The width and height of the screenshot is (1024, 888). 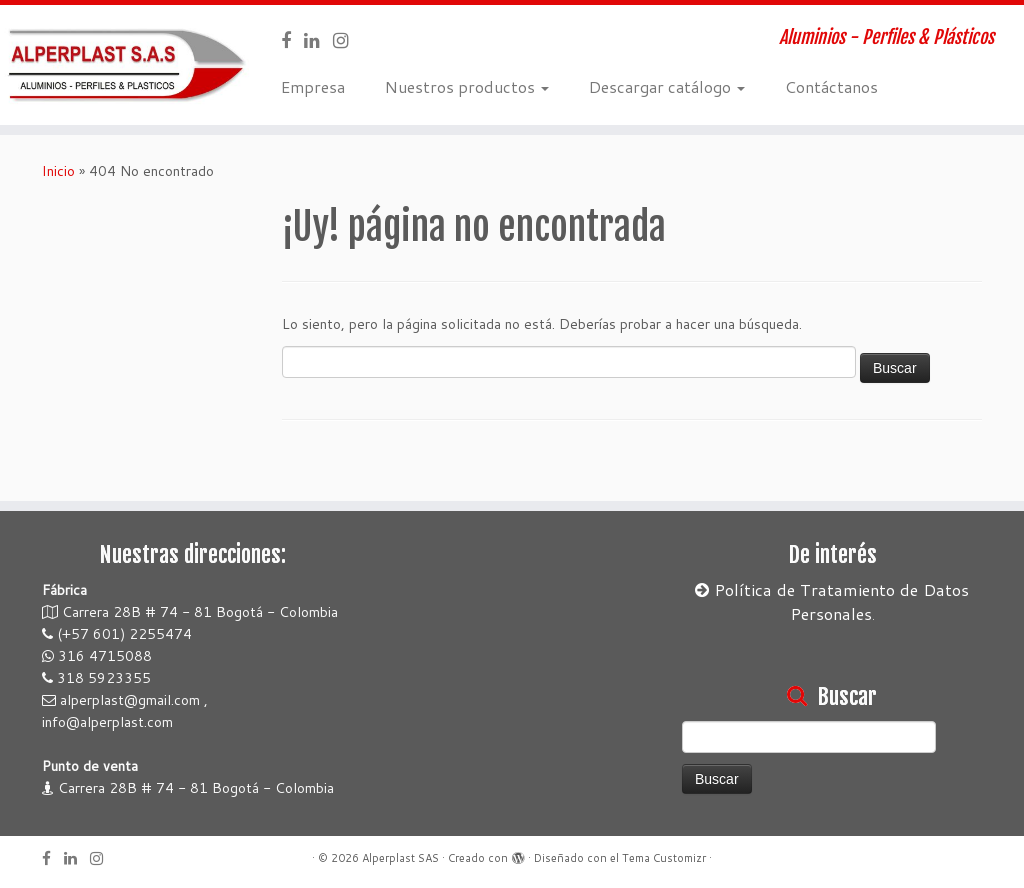 I want to click on Inicio, so click(x=58, y=171).